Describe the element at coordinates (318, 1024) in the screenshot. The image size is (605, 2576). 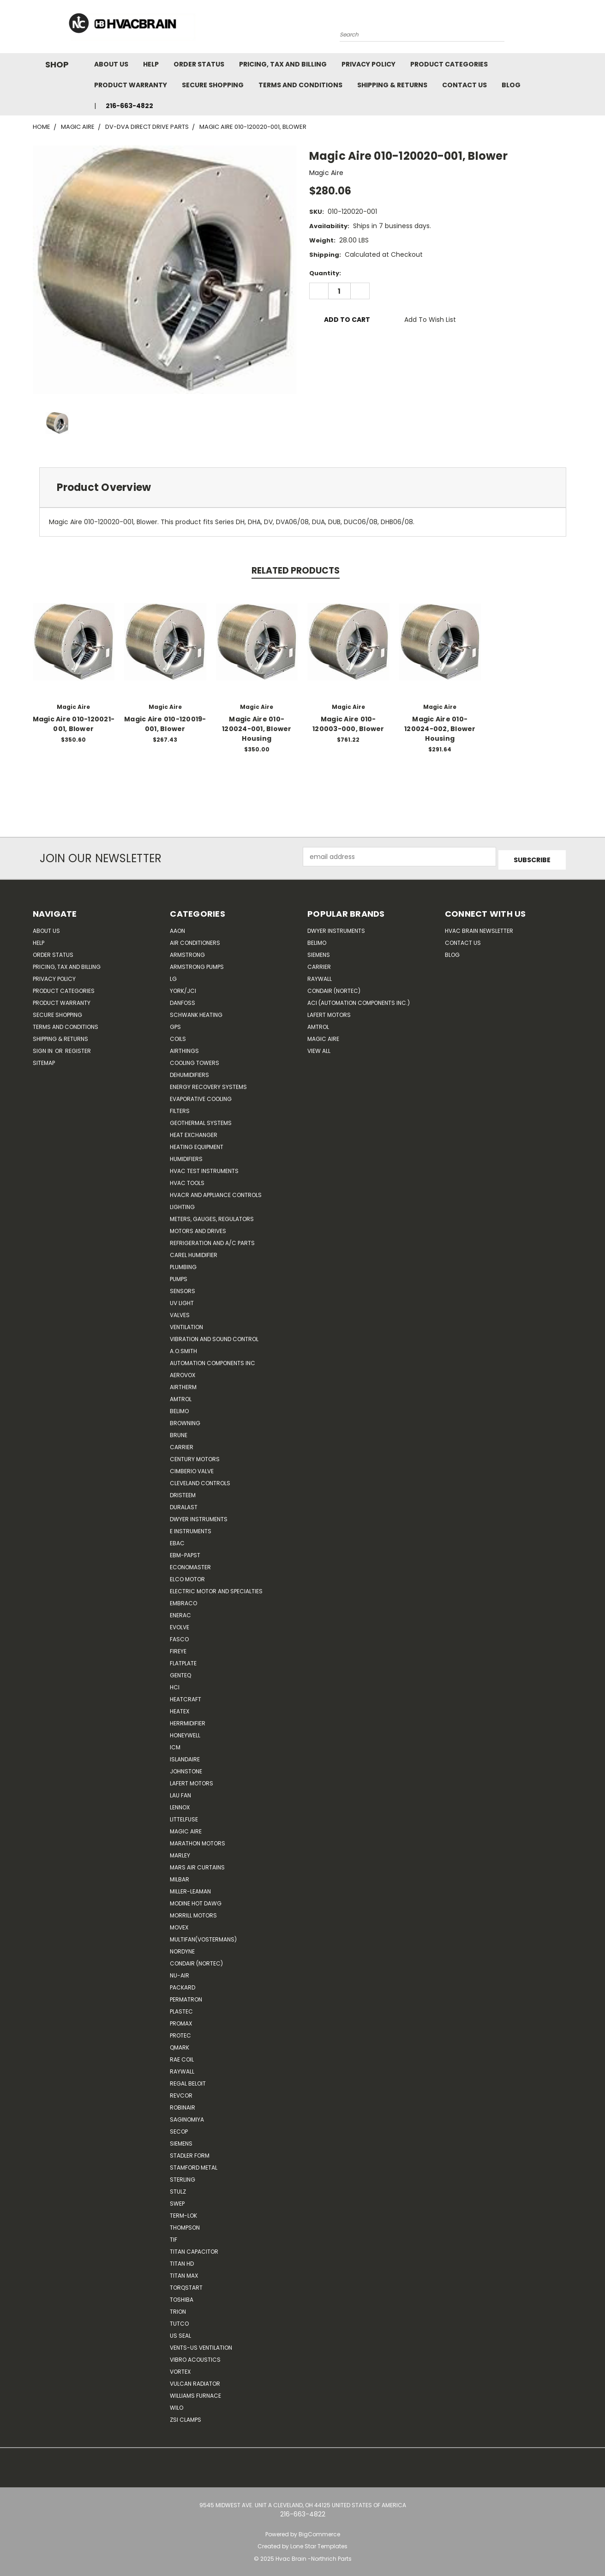
I see `AMTROL` at that location.